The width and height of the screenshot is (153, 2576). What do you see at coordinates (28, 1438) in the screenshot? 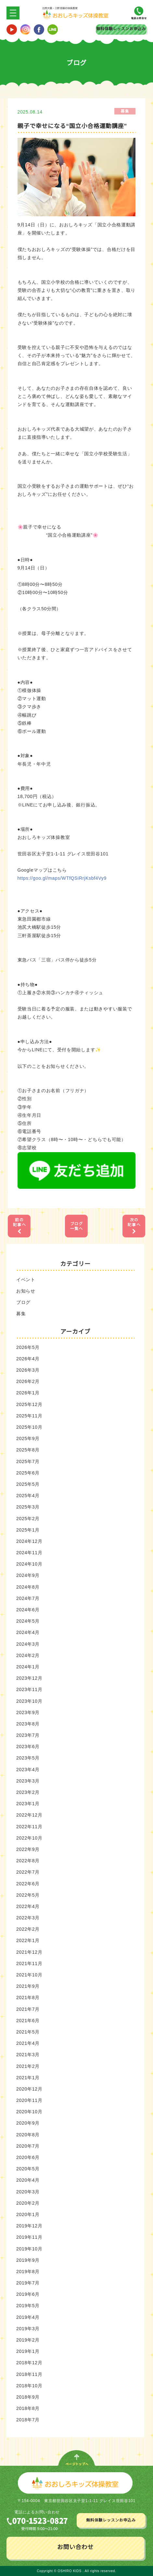
I see `2025年9月` at bounding box center [28, 1438].